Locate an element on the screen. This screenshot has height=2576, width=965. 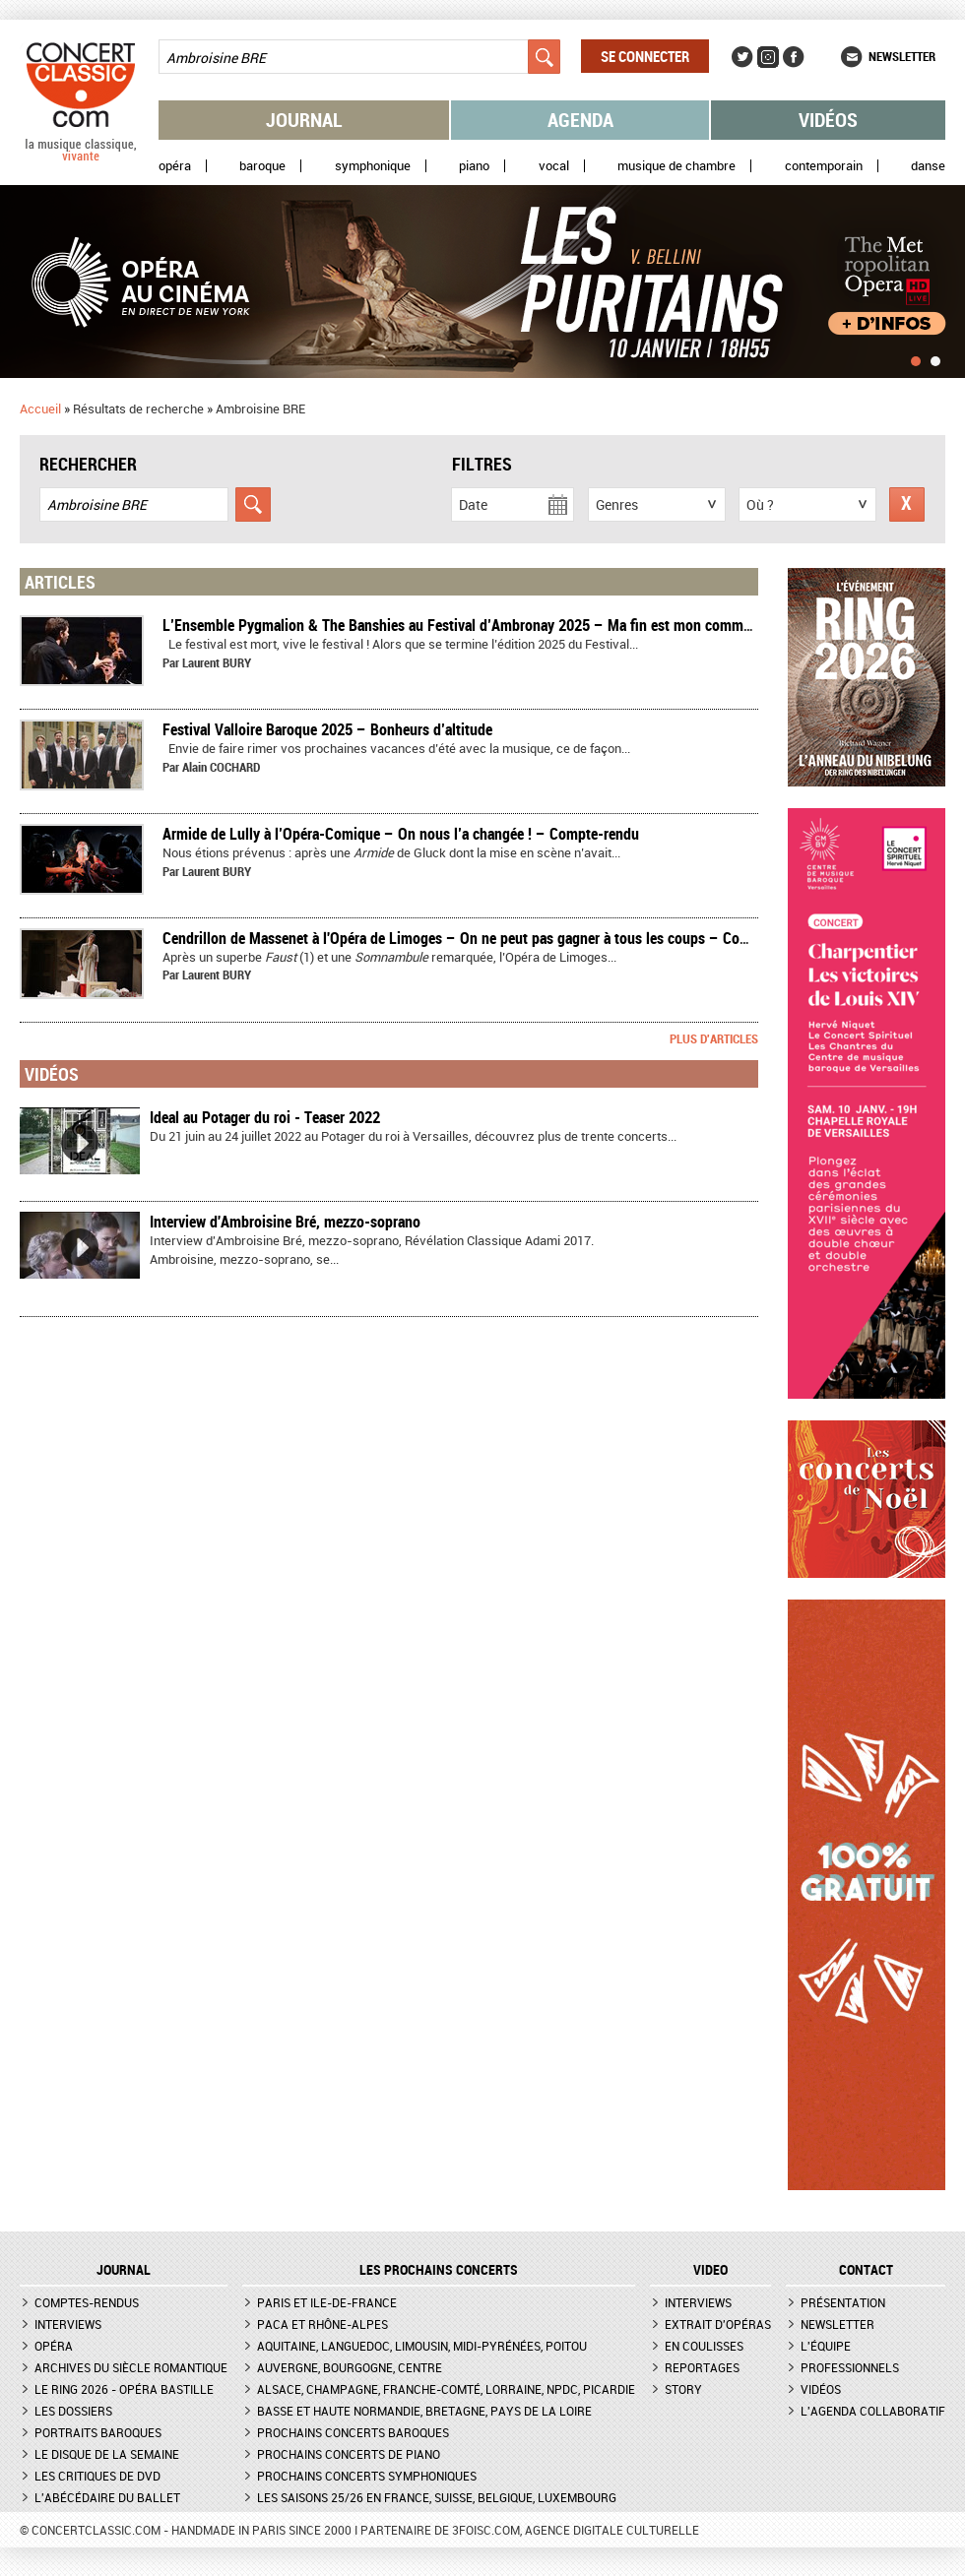
Piano is located at coordinates (474, 165).